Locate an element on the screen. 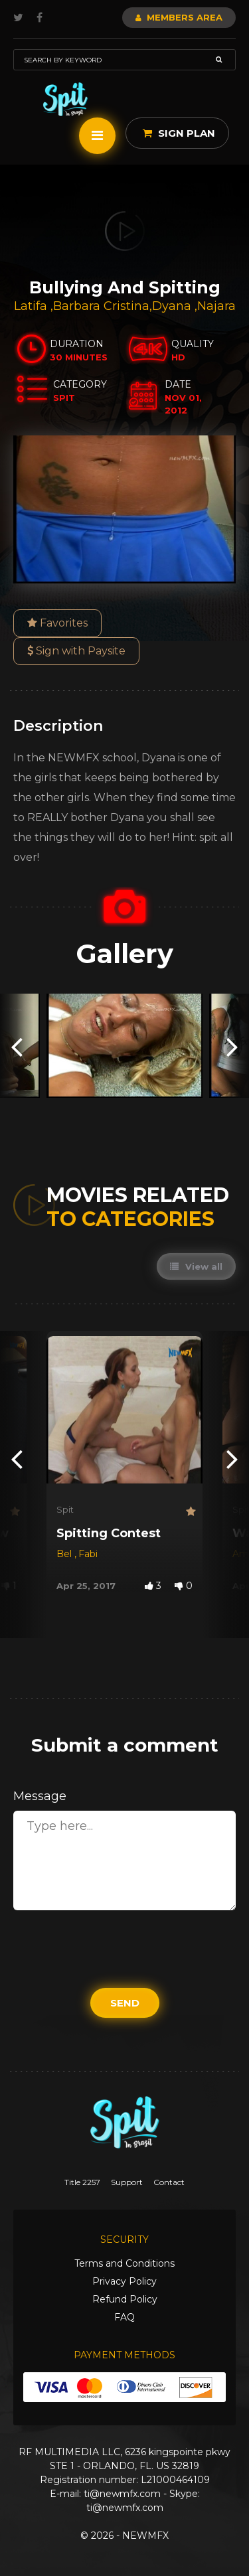 This screenshot has height=2576, width=249. Sign with Paysite is located at coordinates (76, 650).